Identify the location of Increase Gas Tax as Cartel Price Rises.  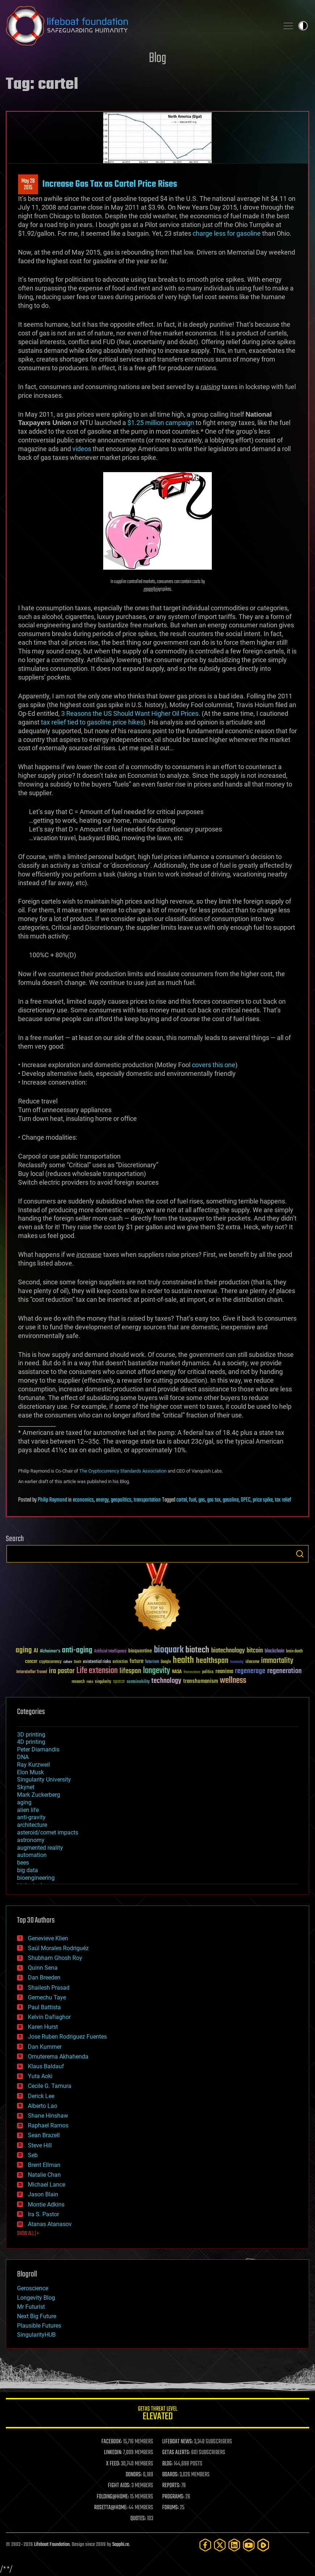
(109, 184).